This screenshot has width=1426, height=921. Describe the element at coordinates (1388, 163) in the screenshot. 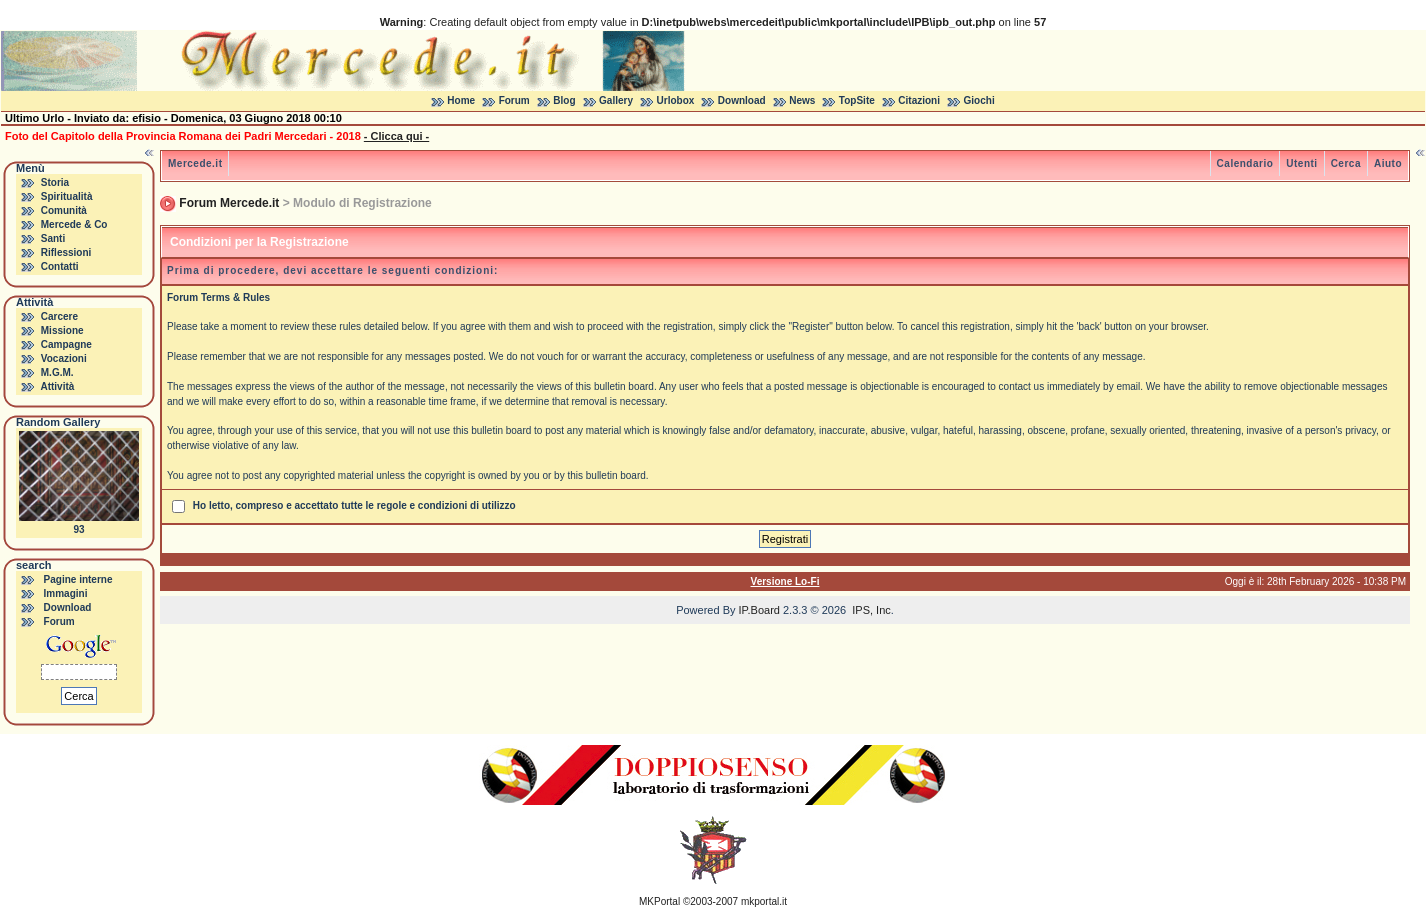

I see `Aiuto` at that location.